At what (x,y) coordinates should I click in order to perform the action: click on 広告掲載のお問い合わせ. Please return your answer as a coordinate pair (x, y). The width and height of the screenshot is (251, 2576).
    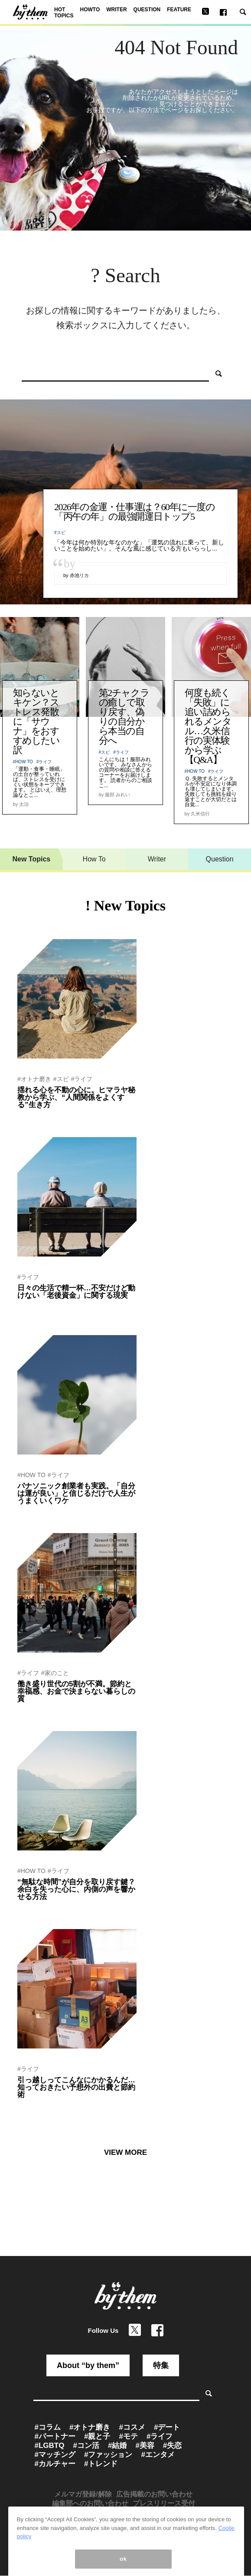
    Looking at the image, I should click on (154, 2494).